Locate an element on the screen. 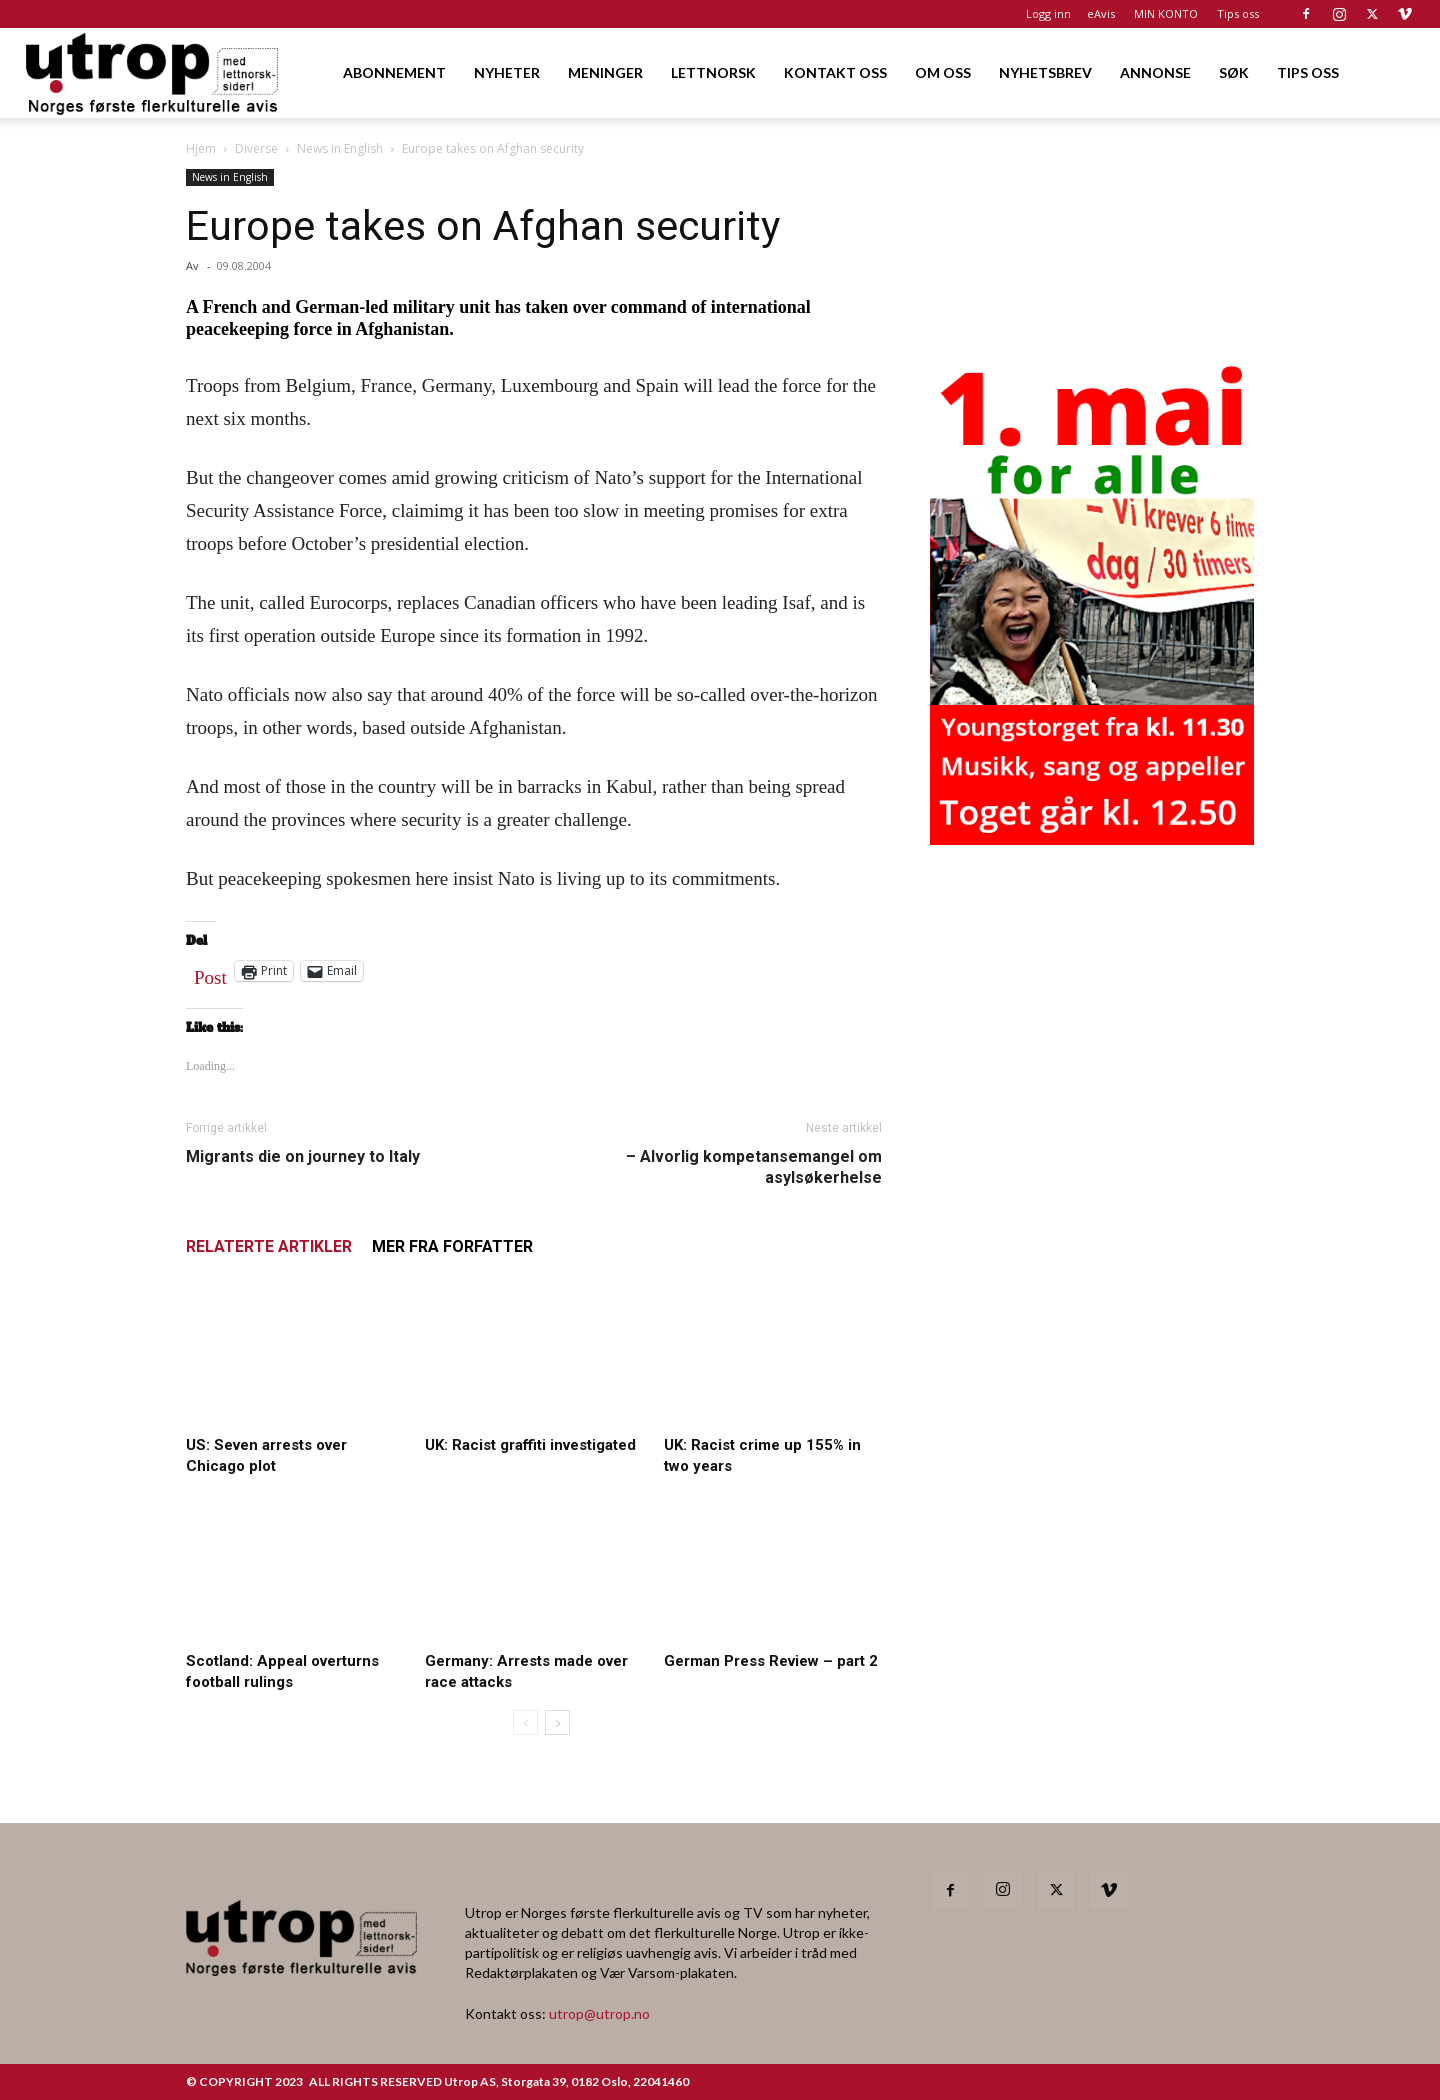  [Logo] is located at coordinates (153, 72).